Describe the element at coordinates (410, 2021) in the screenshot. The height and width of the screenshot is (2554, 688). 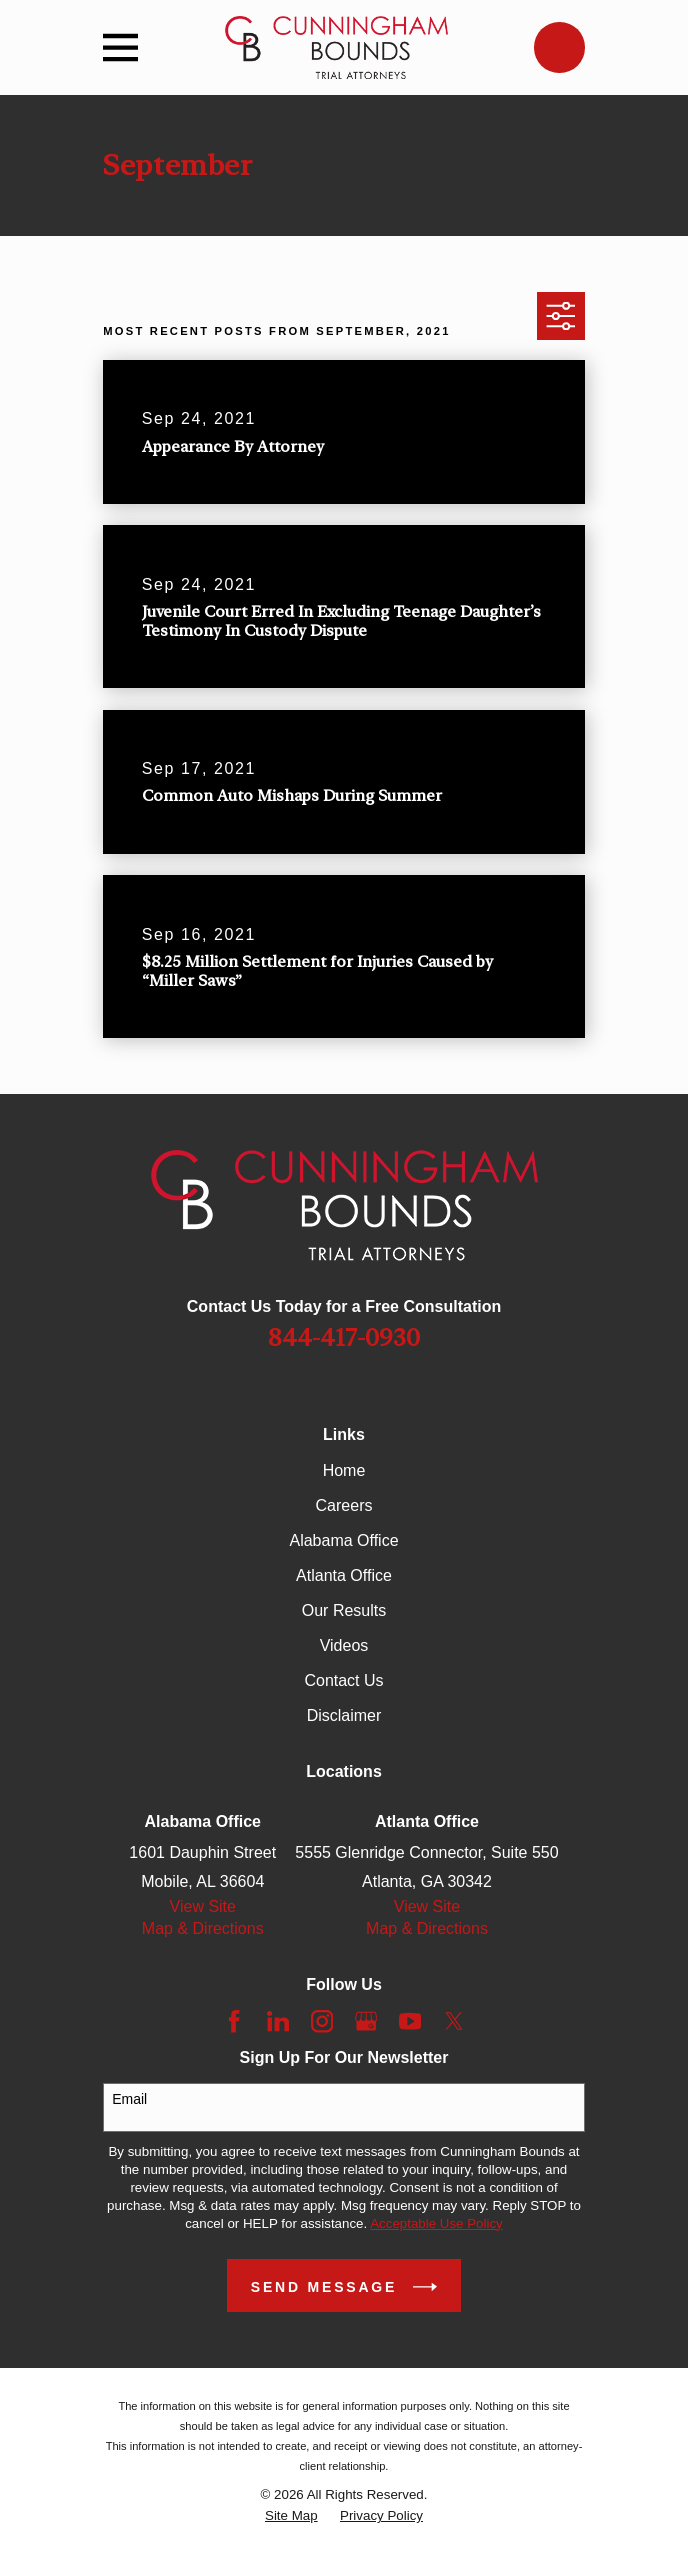
I see `[YouTube]` at that location.